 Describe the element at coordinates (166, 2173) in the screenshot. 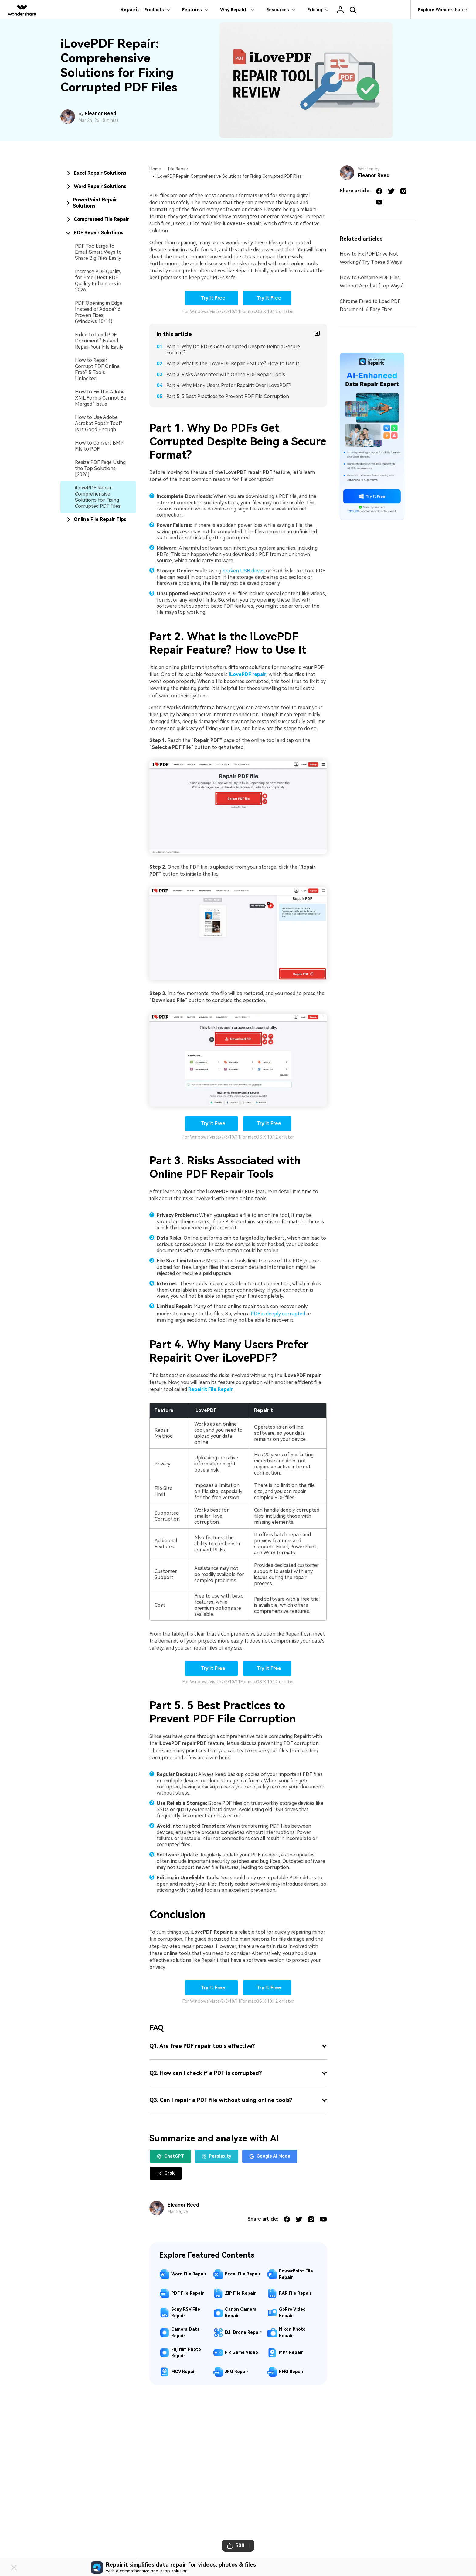

I see `Grok` at that location.